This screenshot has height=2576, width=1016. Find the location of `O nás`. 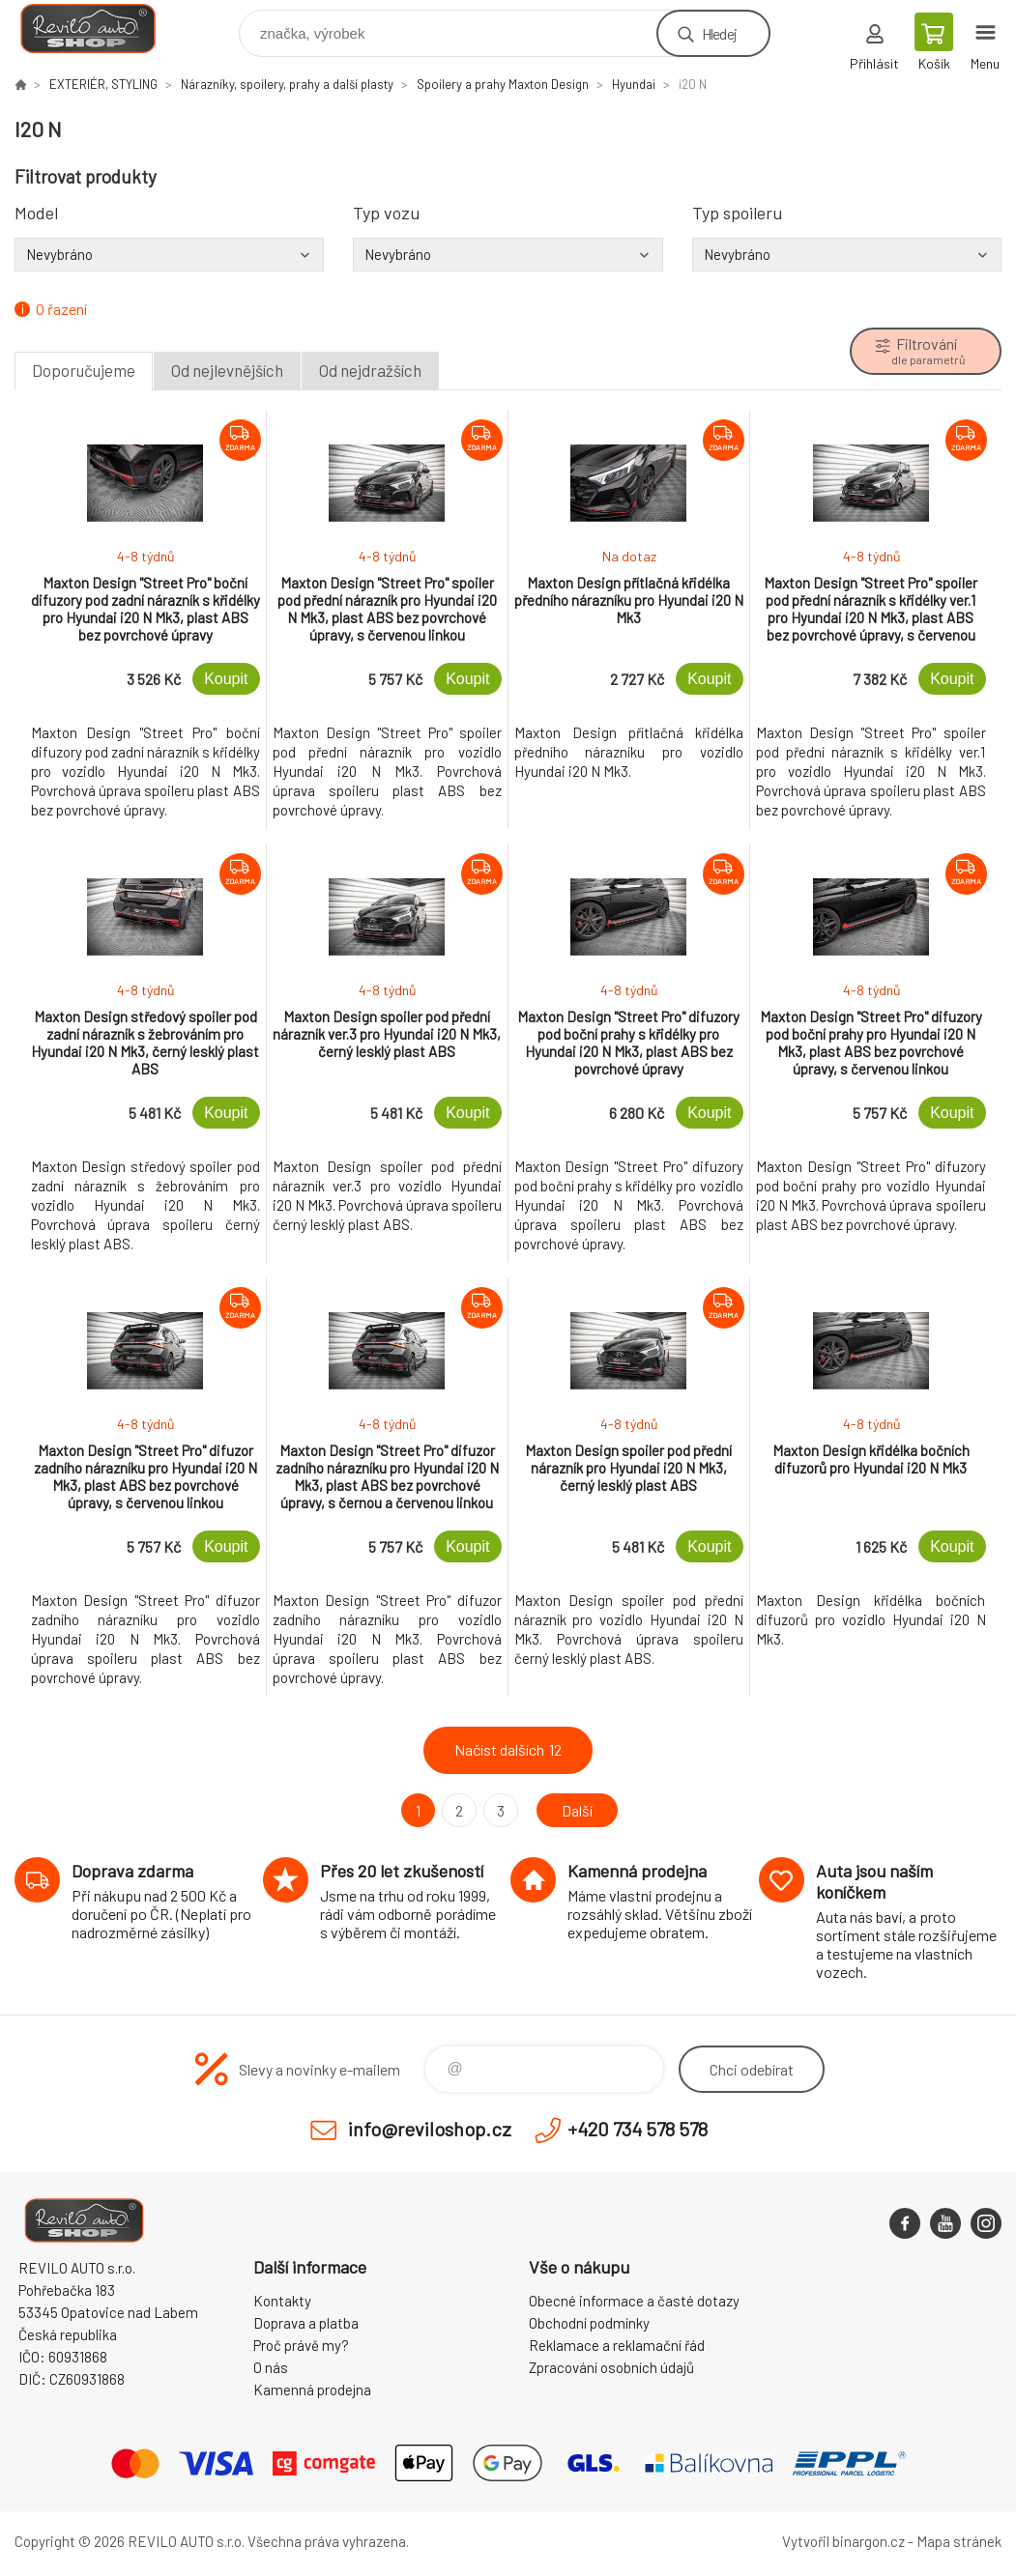

O nás is located at coordinates (270, 2367).